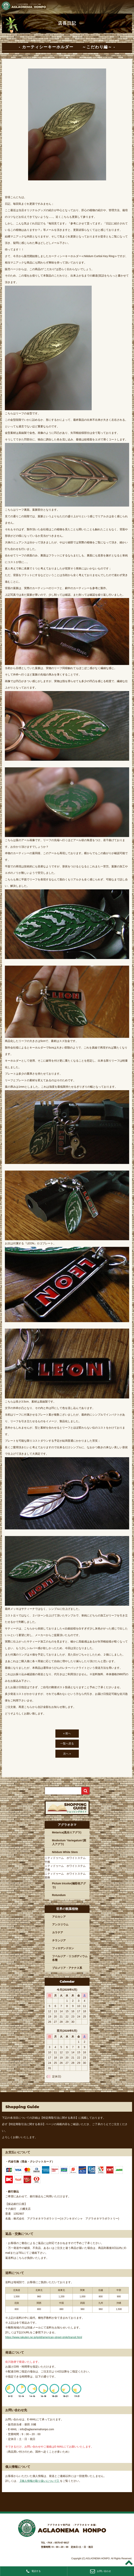  I want to click on フィロデンドロン, so click(63, 1948).